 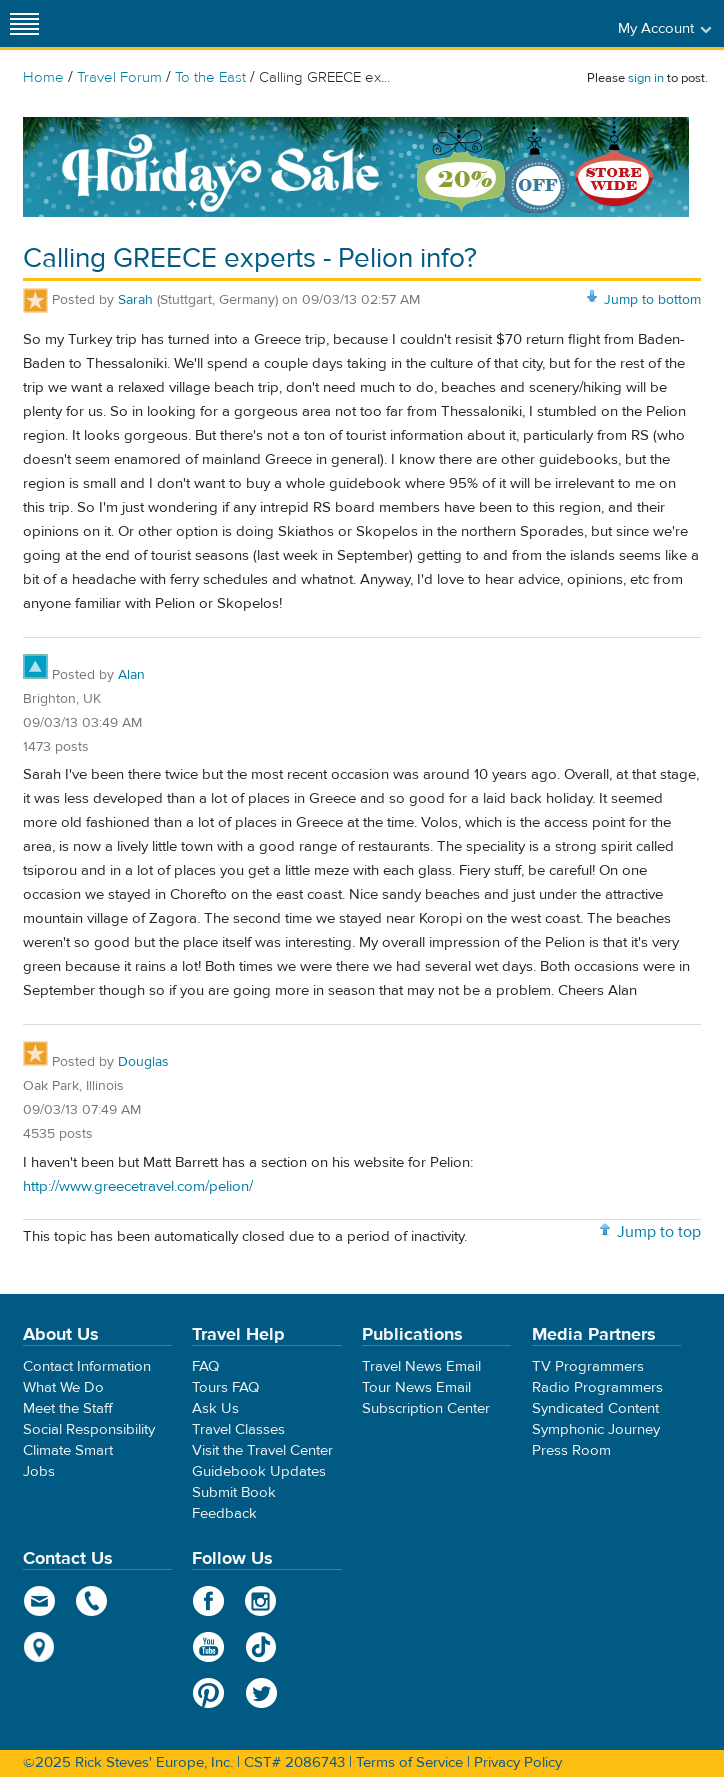 I want to click on Travel Classes, so click(x=238, y=1429).